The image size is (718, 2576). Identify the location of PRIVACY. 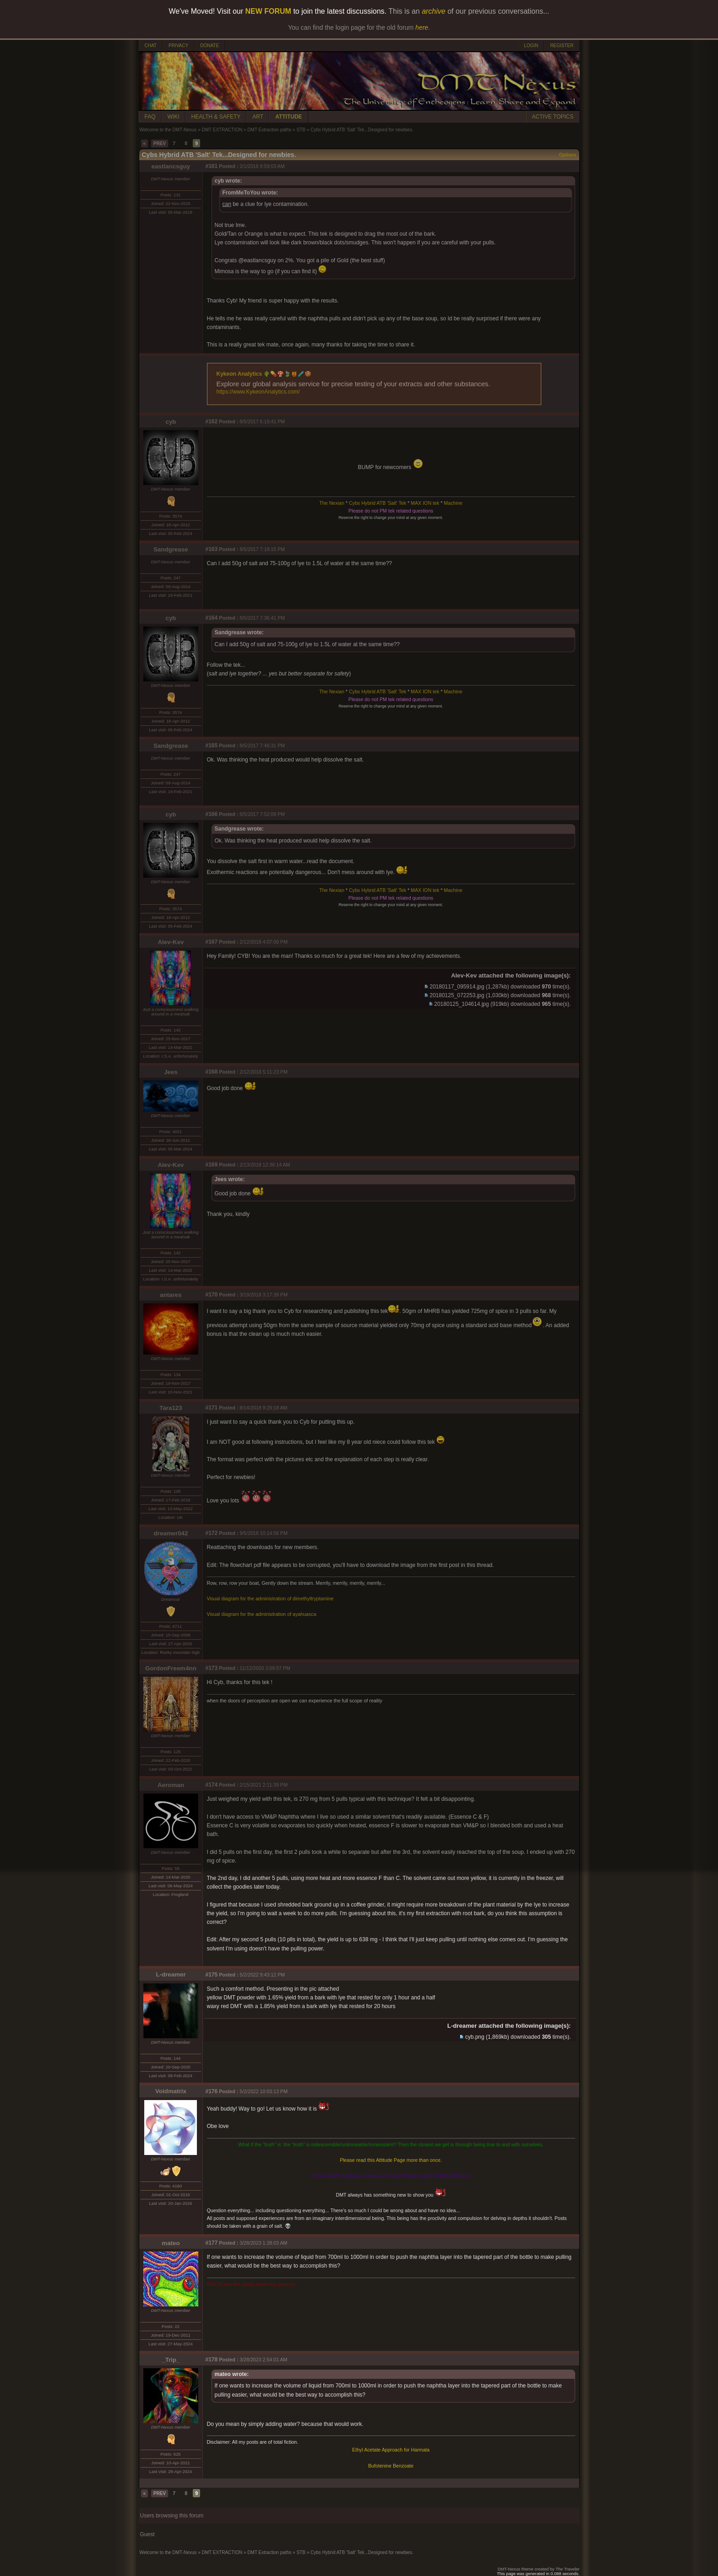
(178, 45).